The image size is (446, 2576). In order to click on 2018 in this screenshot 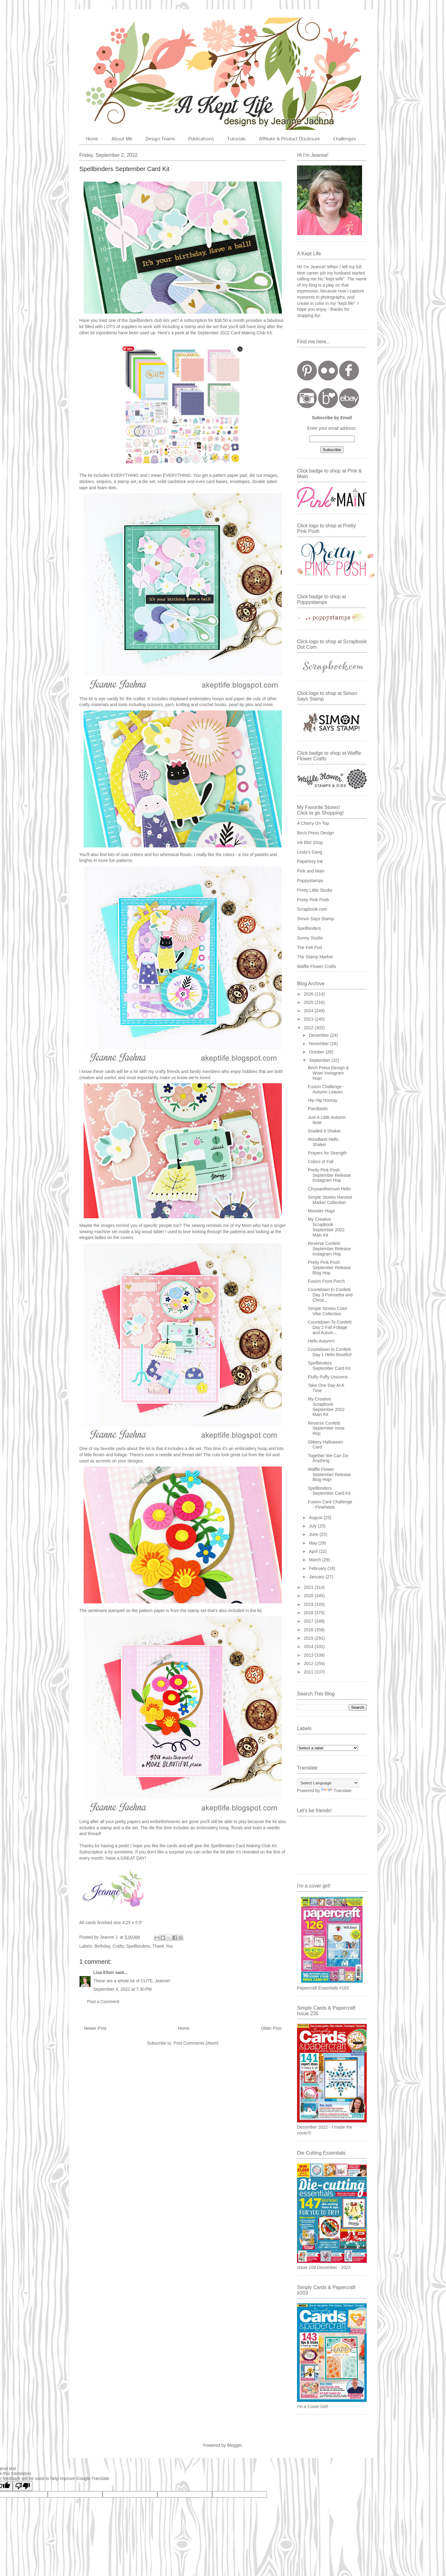, I will do `click(309, 1612)`.